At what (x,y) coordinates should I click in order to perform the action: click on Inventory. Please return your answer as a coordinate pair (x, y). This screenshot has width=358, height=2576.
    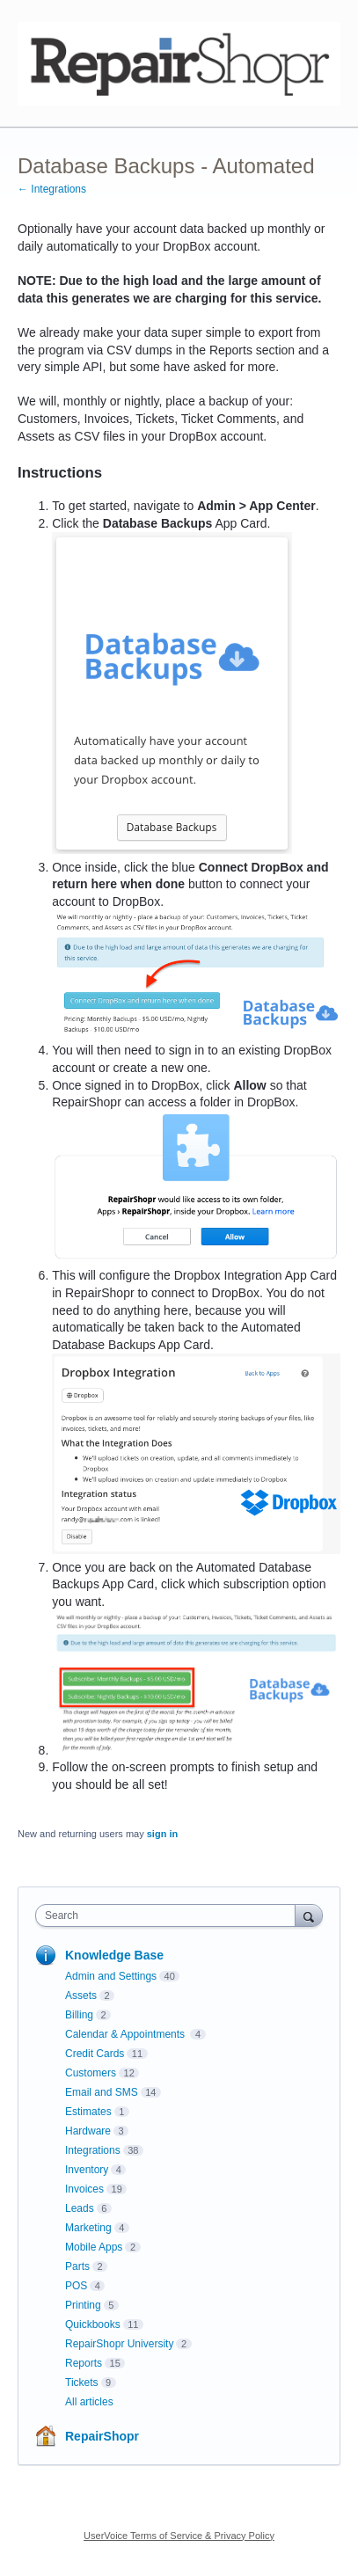
    Looking at the image, I should click on (86, 2170).